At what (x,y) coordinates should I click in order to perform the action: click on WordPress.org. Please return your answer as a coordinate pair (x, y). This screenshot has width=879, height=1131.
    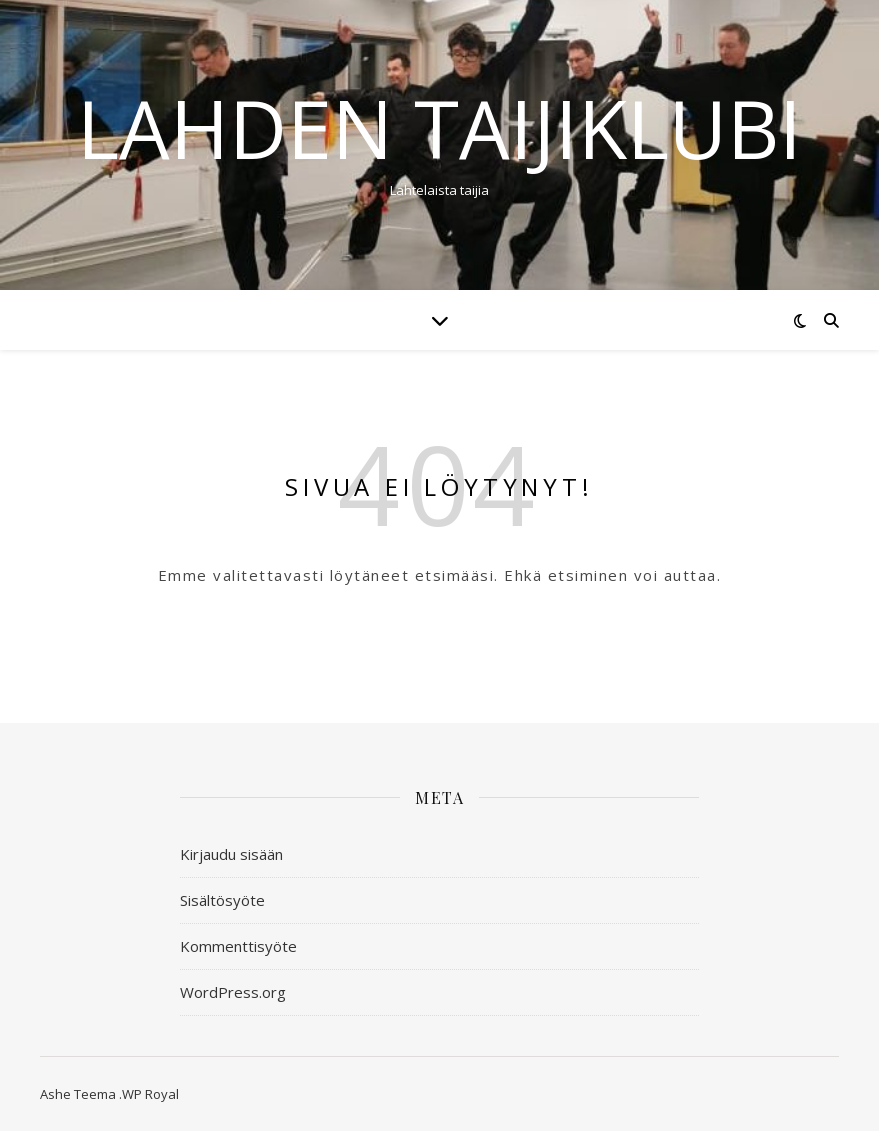
    Looking at the image, I should click on (233, 992).